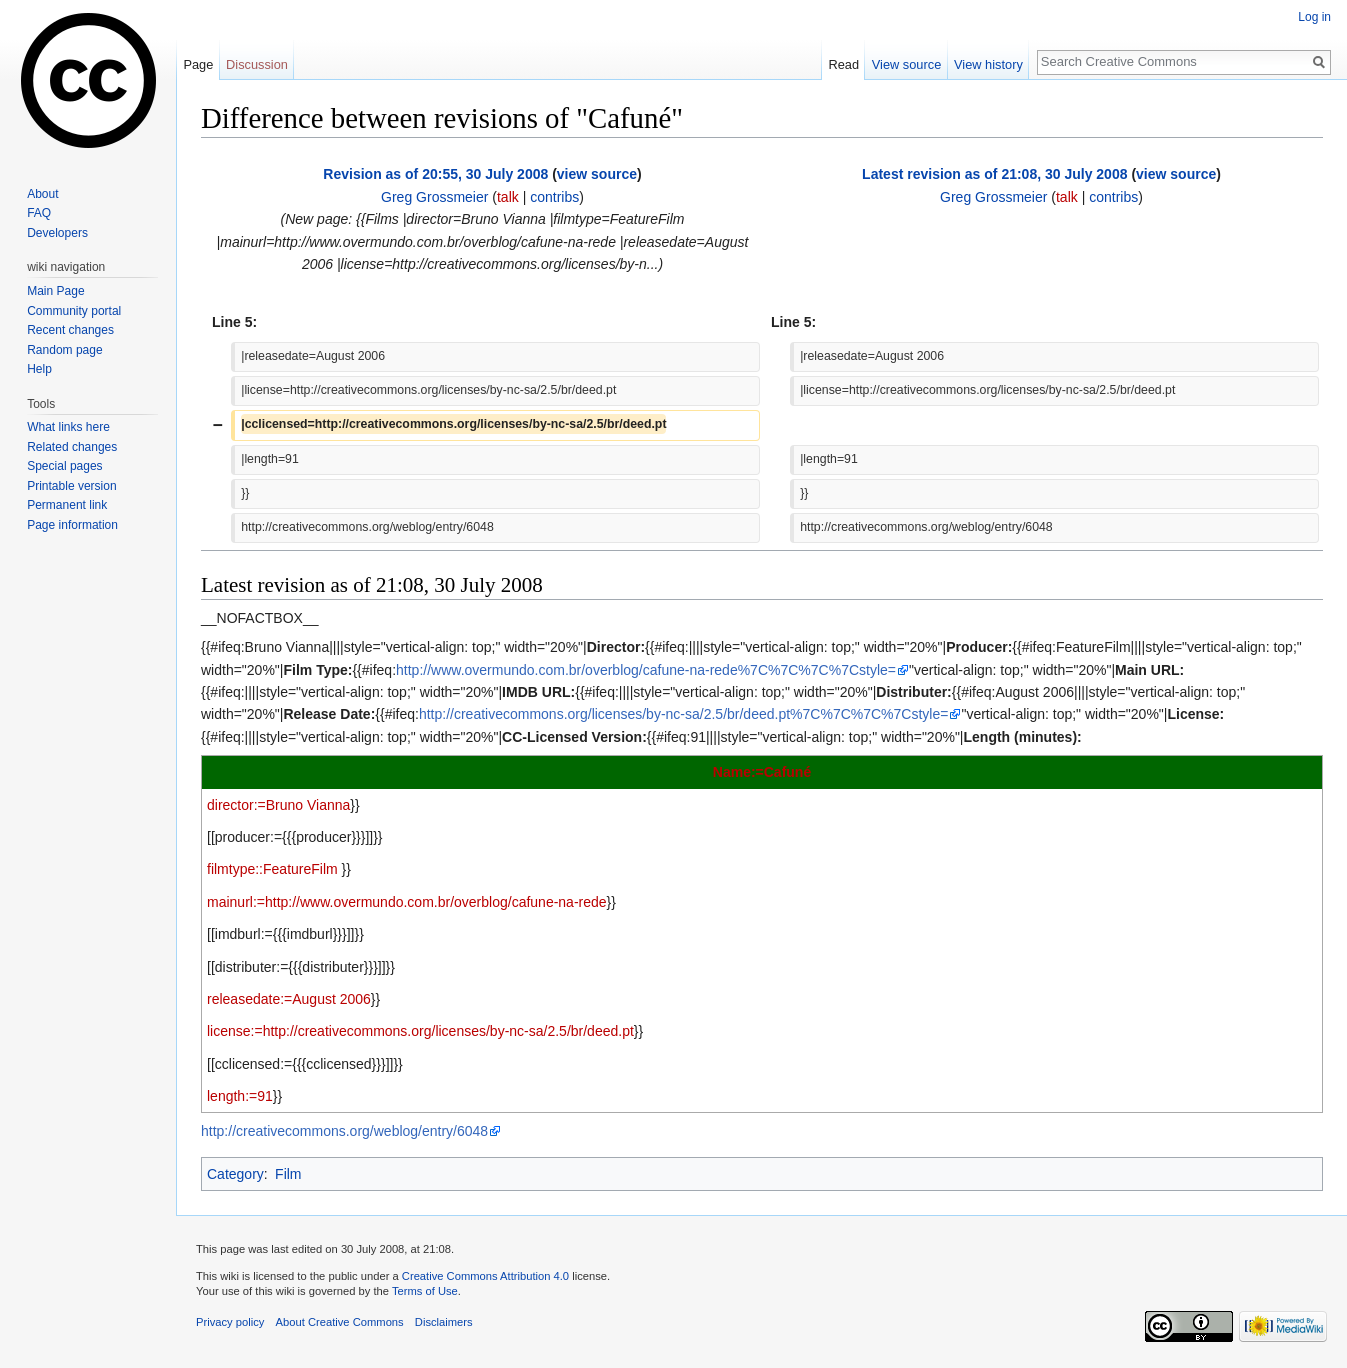  Describe the element at coordinates (435, 174) in the screenshot. I see `Revision as of 20:55, 30 July 2008` at that location.